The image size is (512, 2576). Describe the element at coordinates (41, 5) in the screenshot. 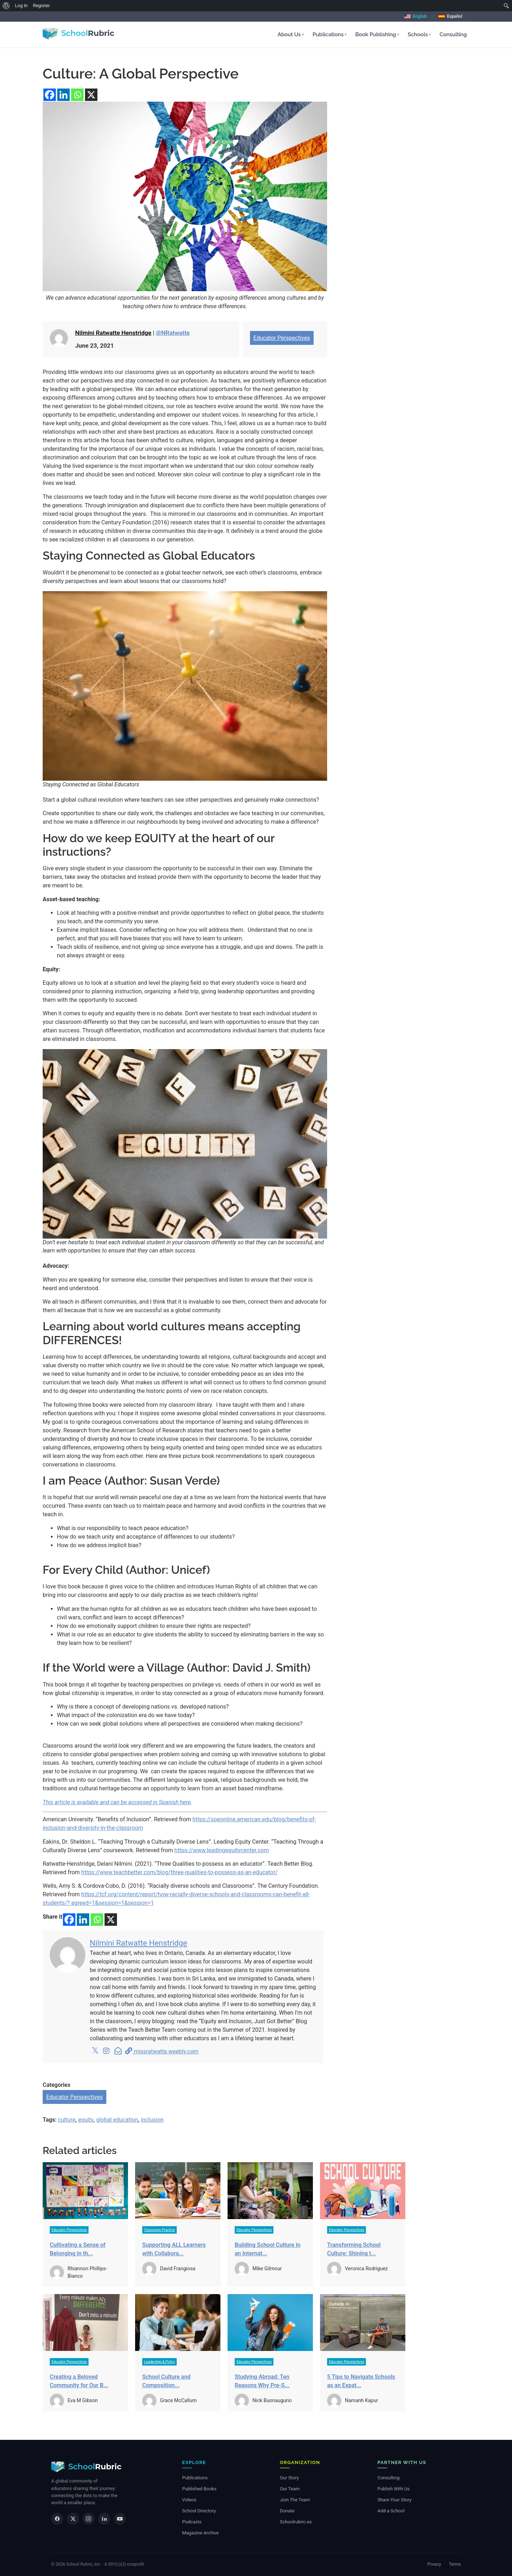

I see `Register [menuitem]` at that location.